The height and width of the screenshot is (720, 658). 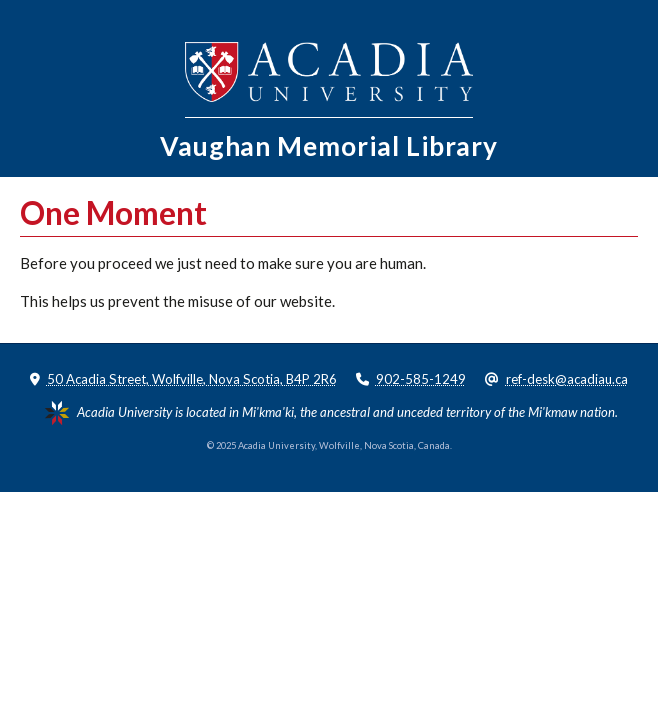 What do you see at coordinates (421, 379) in the screenshot?
I see `902-585-1249` at bounding box center [421, 379].